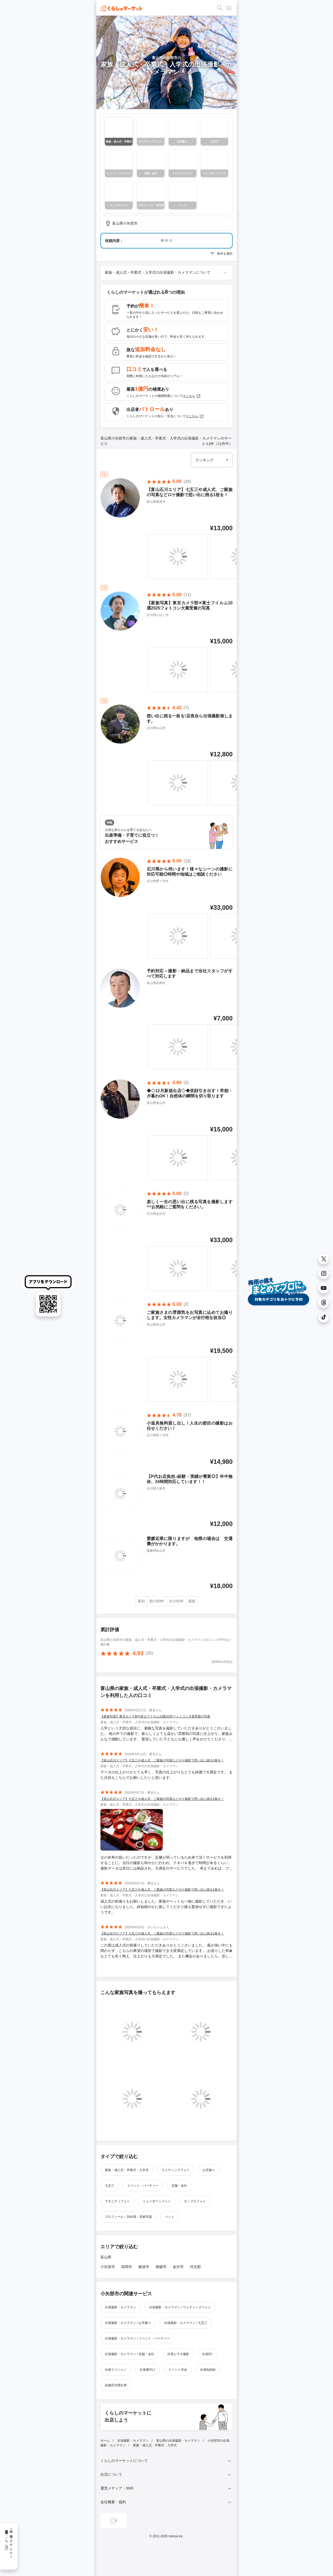 This screenshot has width=333, height=2576. I want to click on 出張撮影・カメラマン / 店舗・会社, so click(129, 2354).